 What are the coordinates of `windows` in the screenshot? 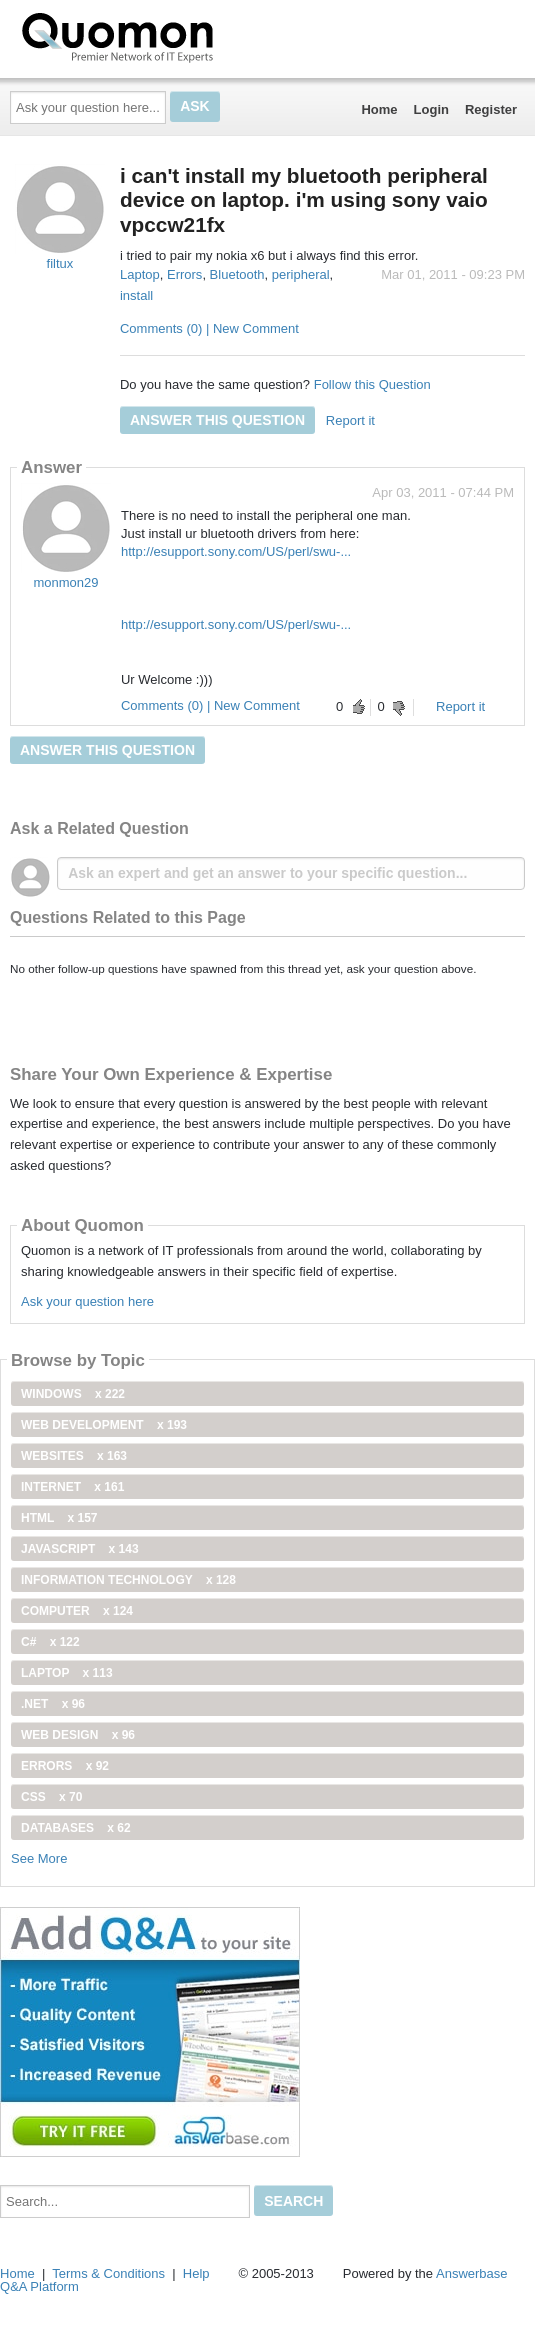 It's located at (73, 1394).